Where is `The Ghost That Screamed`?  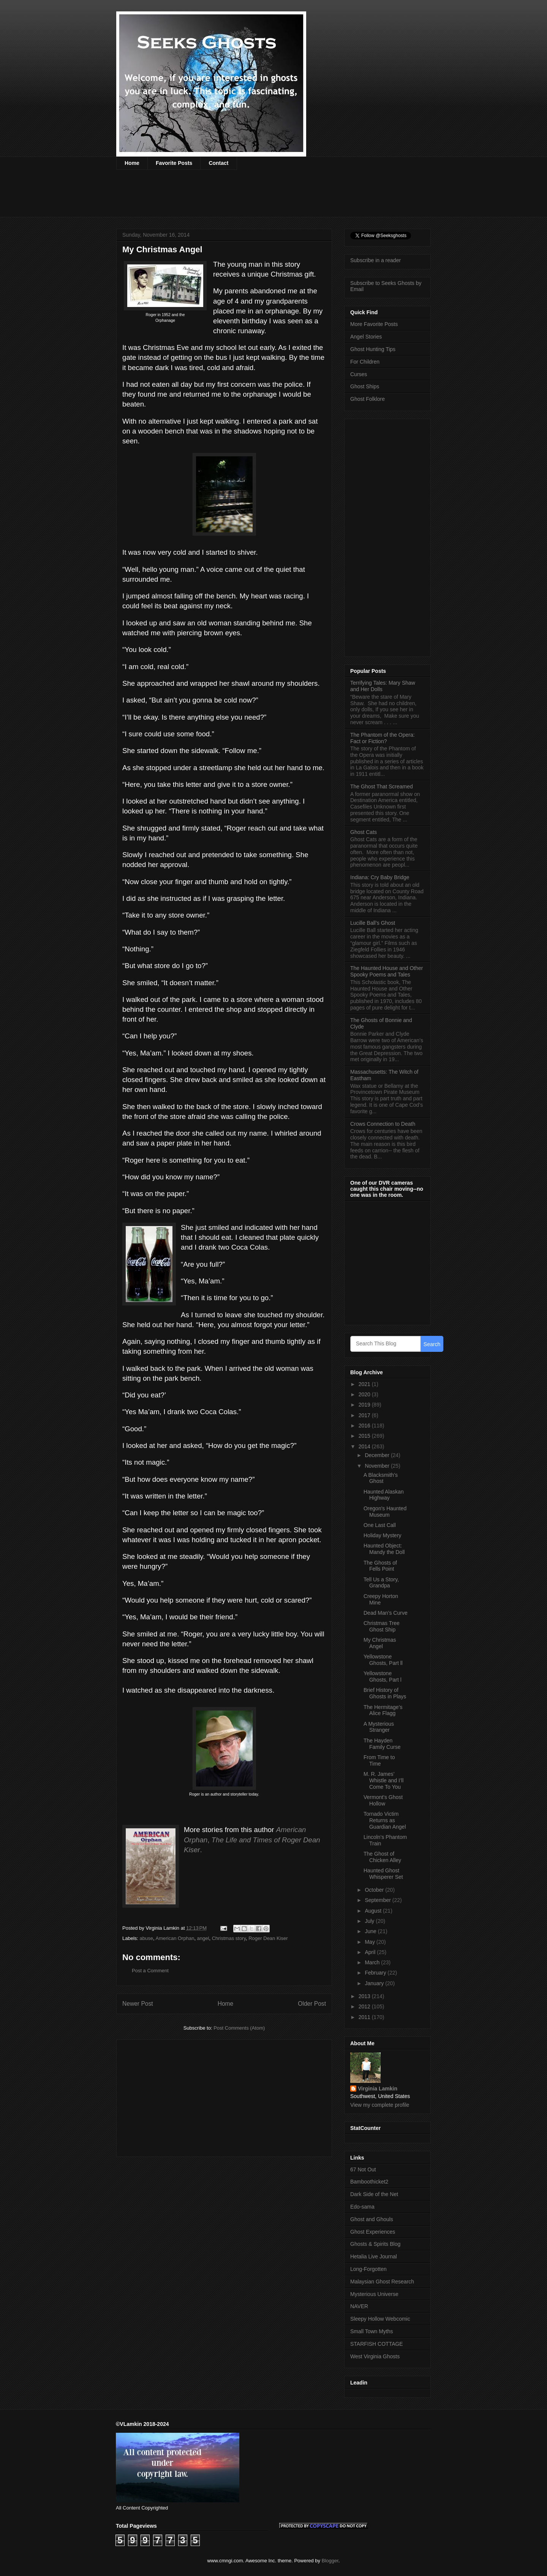
The Ghost That Screamed is located at coordinates (381, 786).